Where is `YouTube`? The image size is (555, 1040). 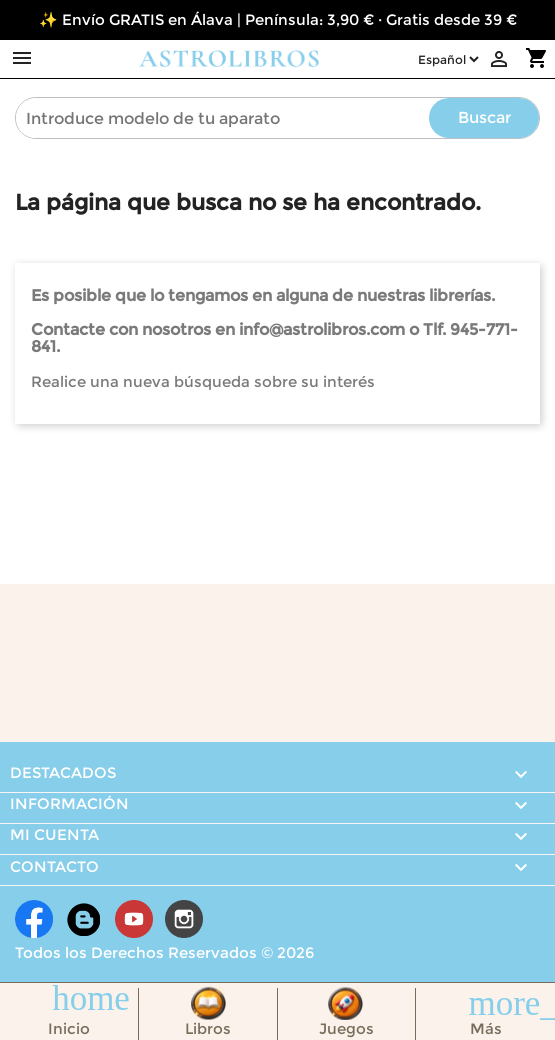
YouTube is located at coordinates (134, 919).